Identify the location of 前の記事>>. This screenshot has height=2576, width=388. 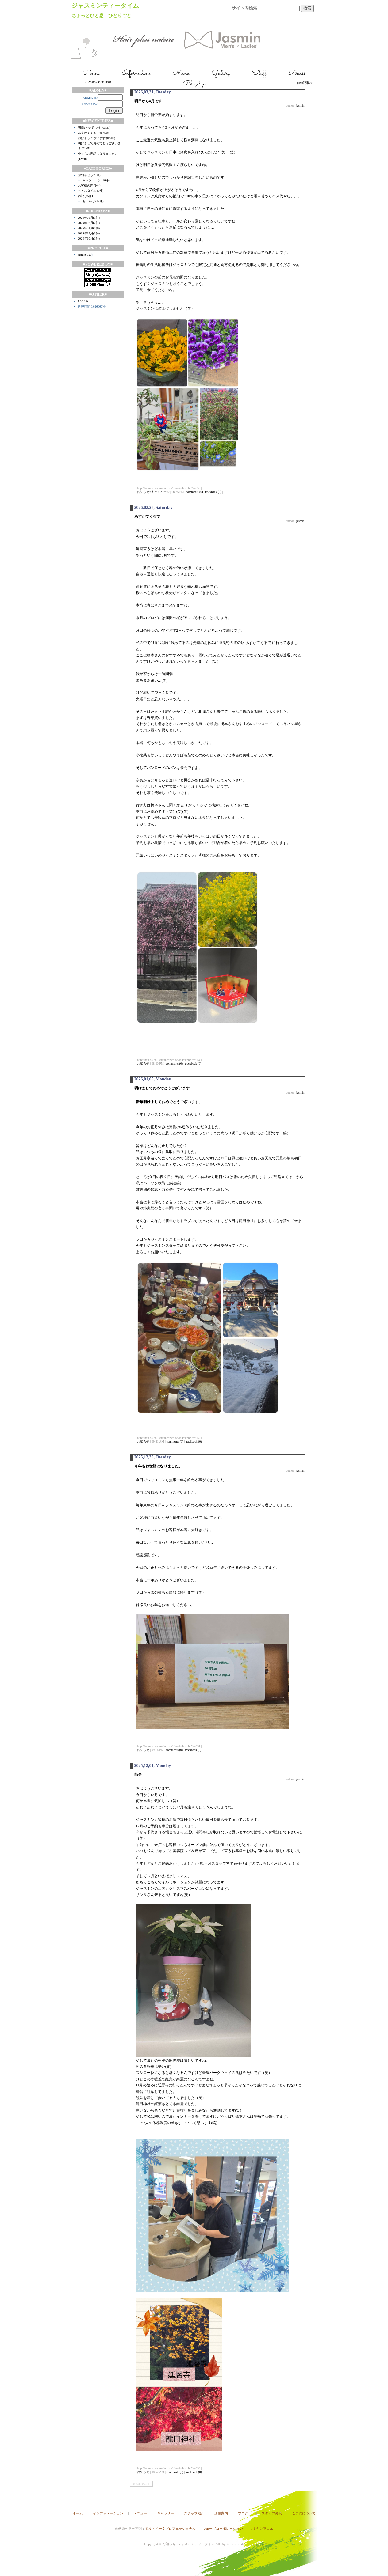
(305, 83).